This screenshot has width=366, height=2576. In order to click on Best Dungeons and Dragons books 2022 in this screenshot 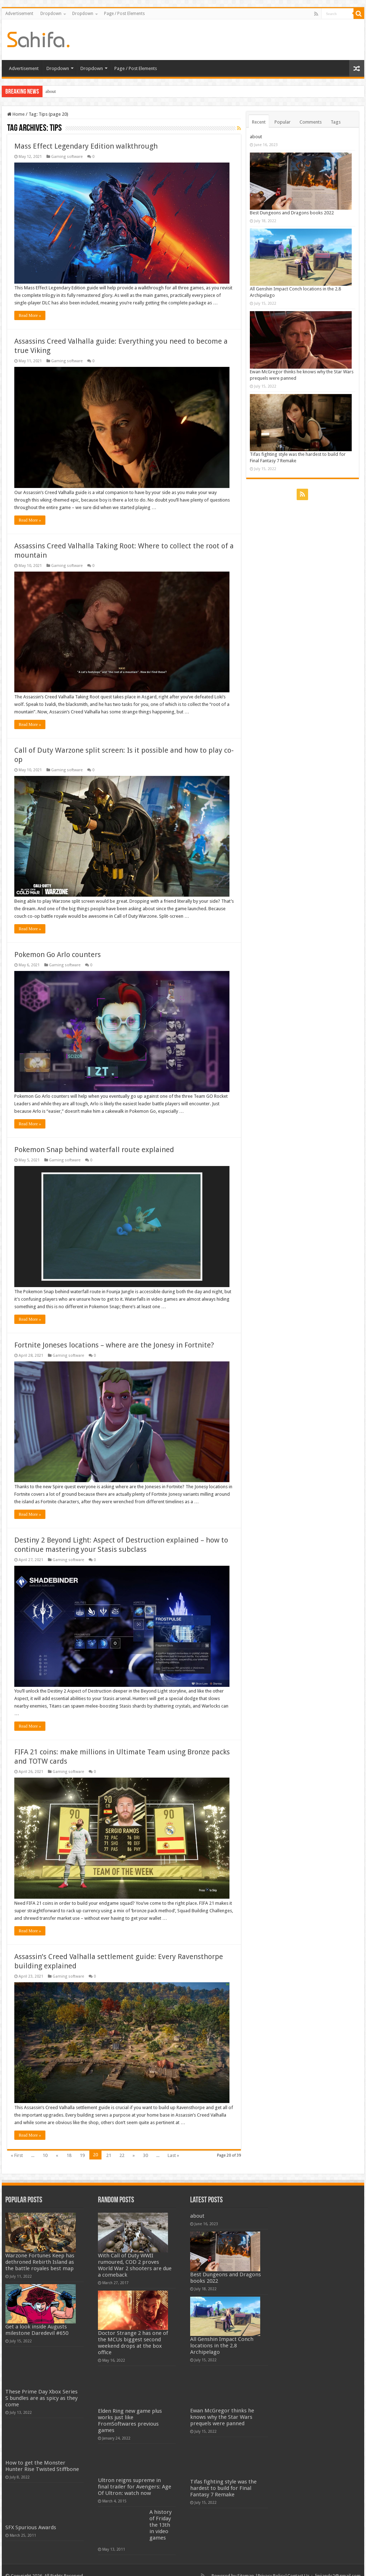, I will do `click(292, 212)`.